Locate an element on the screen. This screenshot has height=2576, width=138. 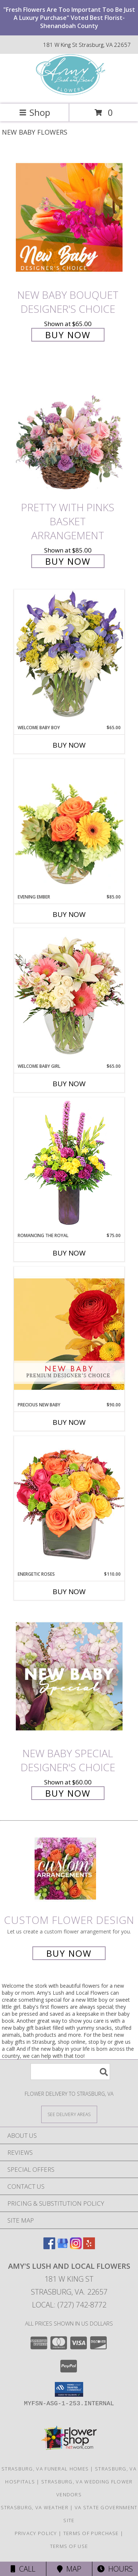
Hours [See Hours] is located at coordinates (115, 2569).